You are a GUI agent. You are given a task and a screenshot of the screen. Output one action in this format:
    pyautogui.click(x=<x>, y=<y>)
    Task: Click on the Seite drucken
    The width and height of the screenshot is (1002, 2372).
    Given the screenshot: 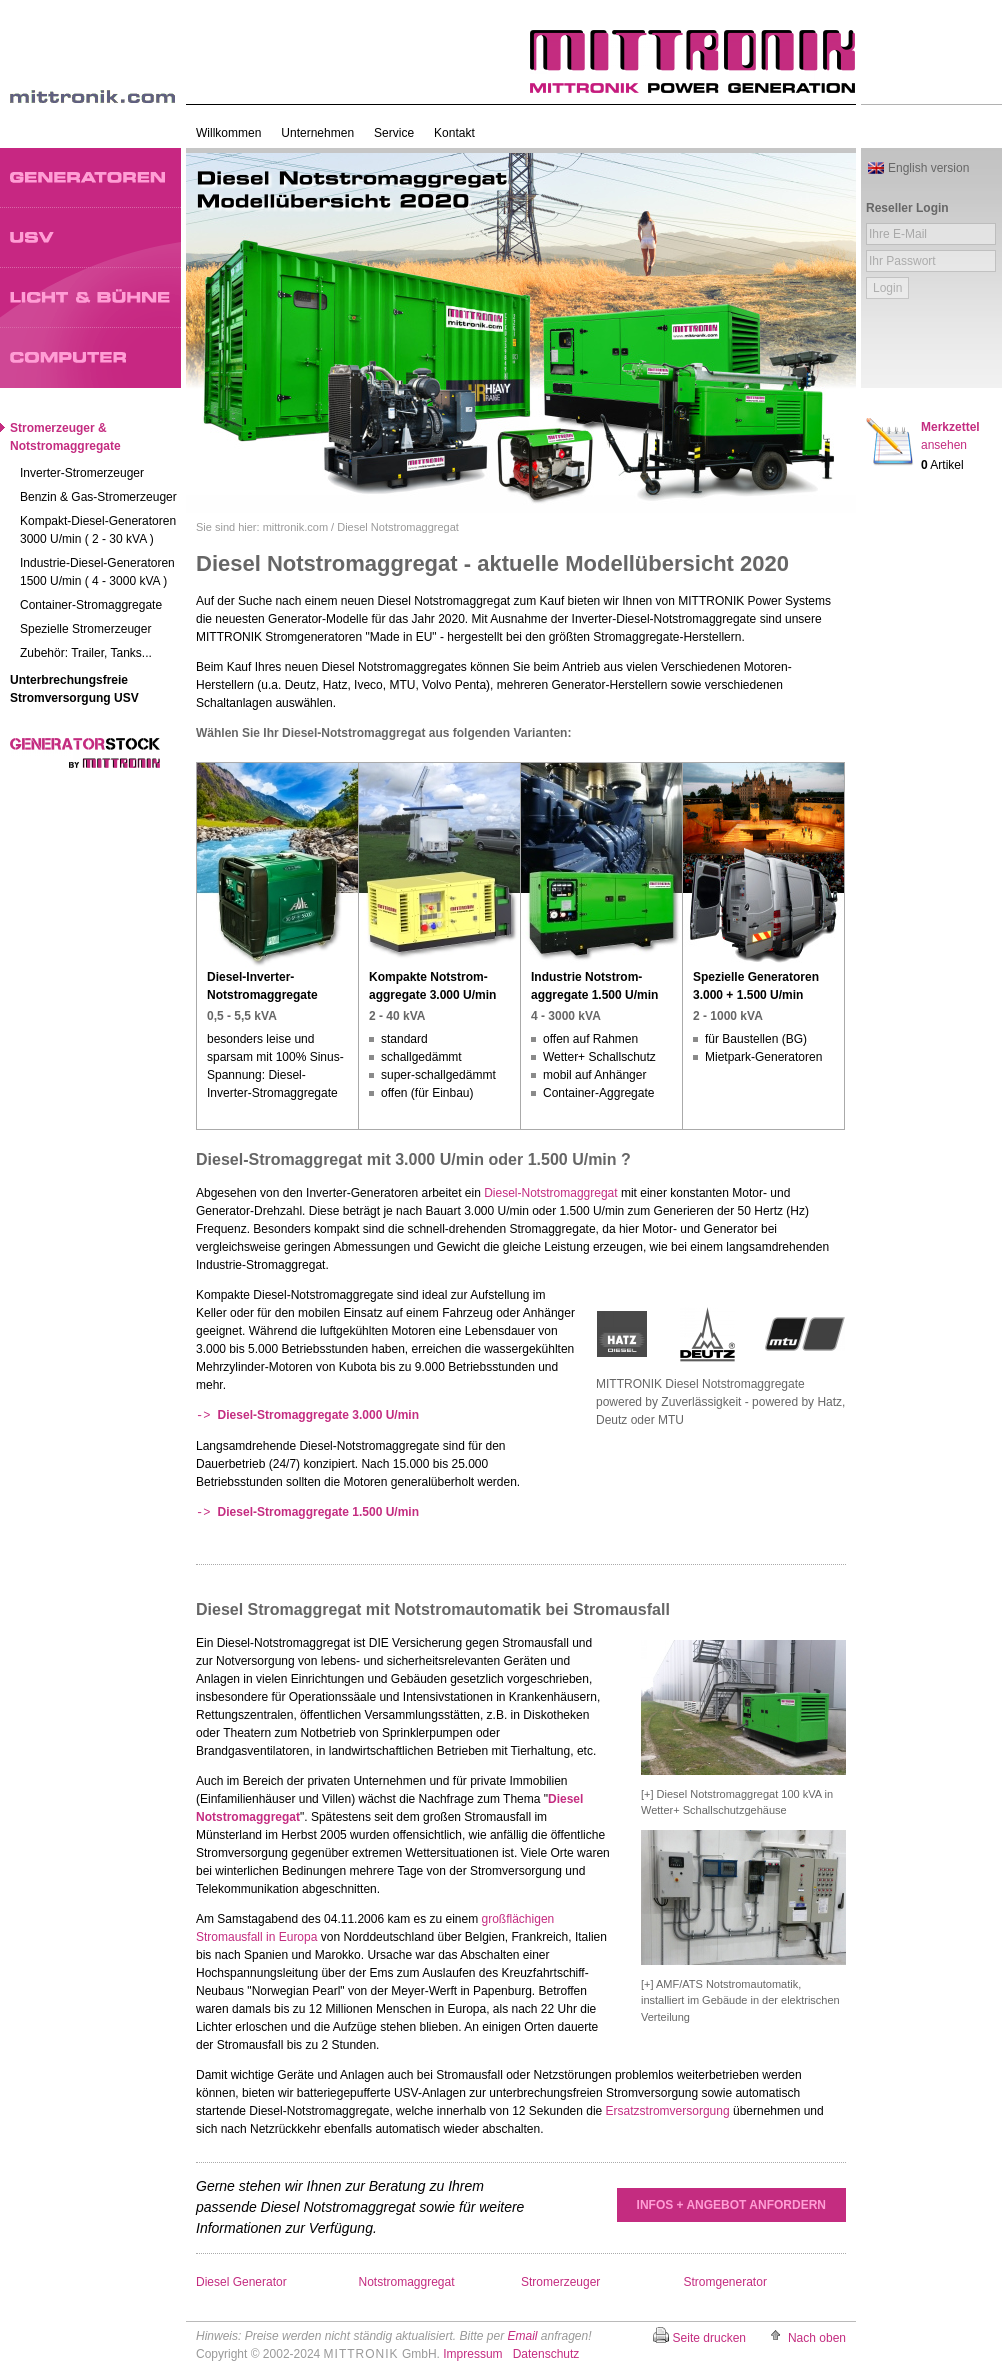 What is the action you would take?
    pyautogui.click(x=709, y=2338)
    